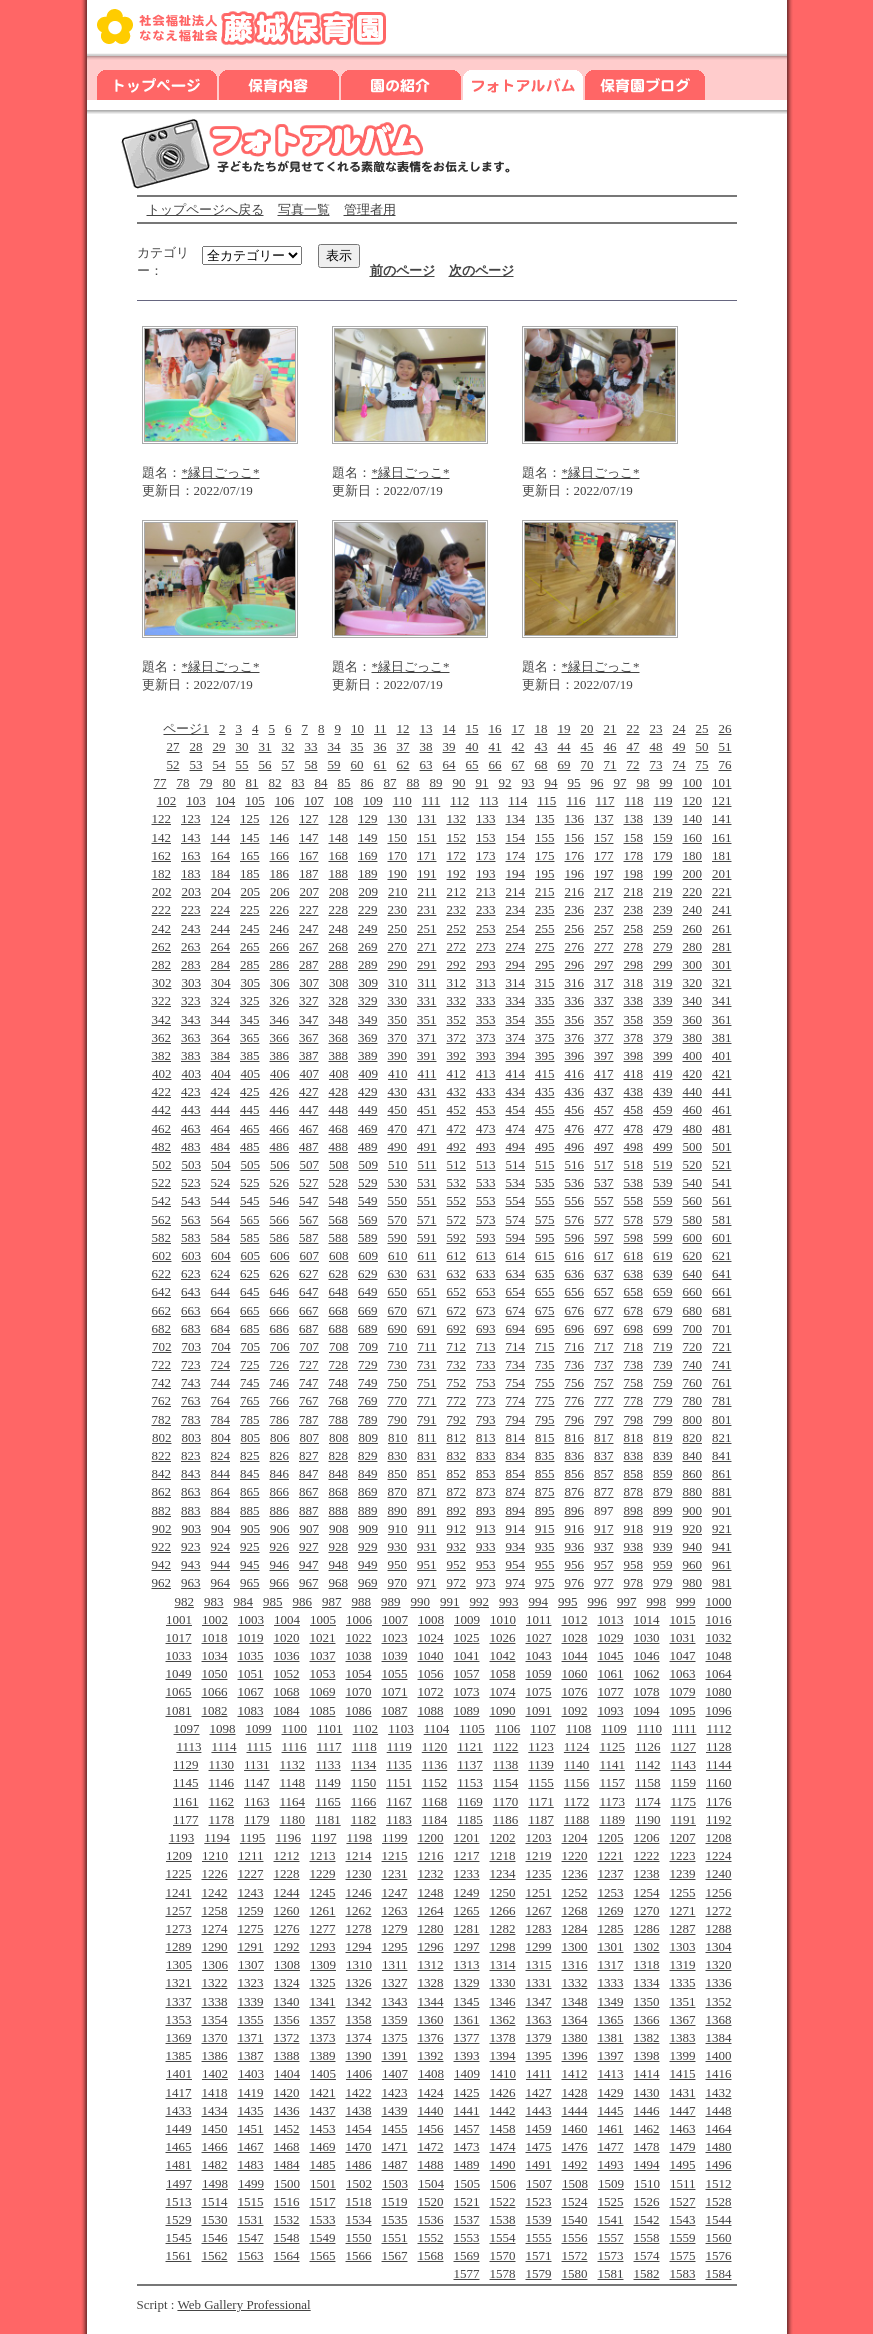  I want to click on 1299, so click(539, 1946).